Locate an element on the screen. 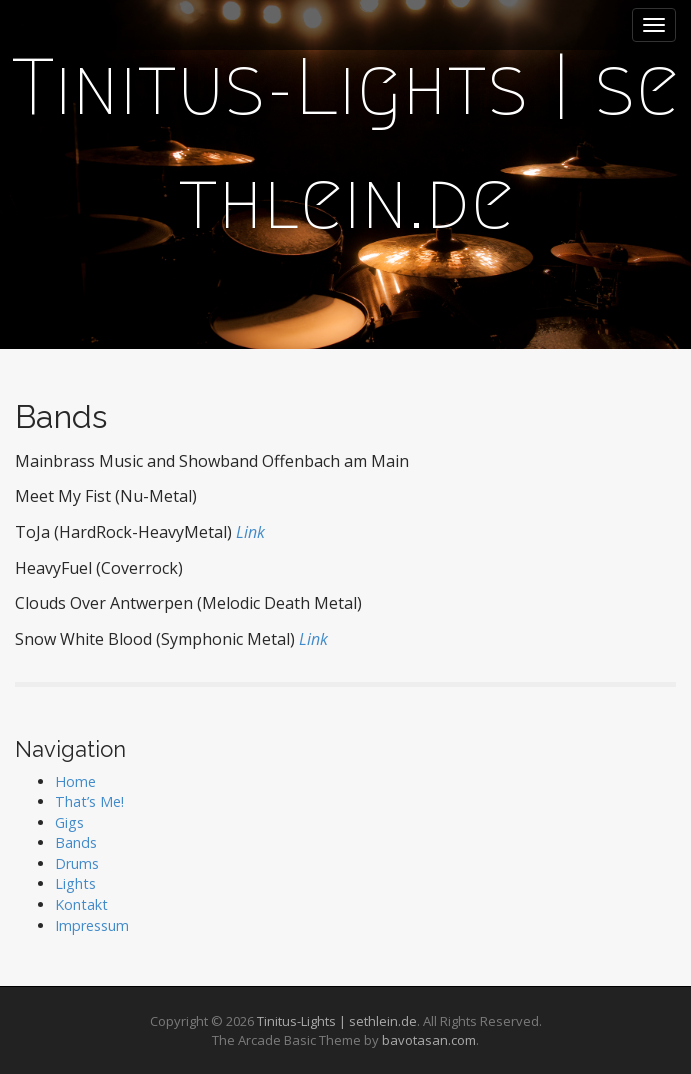 The height and width of the screenshot is (1074, 691). Lights is located at coordinates (75, 883).